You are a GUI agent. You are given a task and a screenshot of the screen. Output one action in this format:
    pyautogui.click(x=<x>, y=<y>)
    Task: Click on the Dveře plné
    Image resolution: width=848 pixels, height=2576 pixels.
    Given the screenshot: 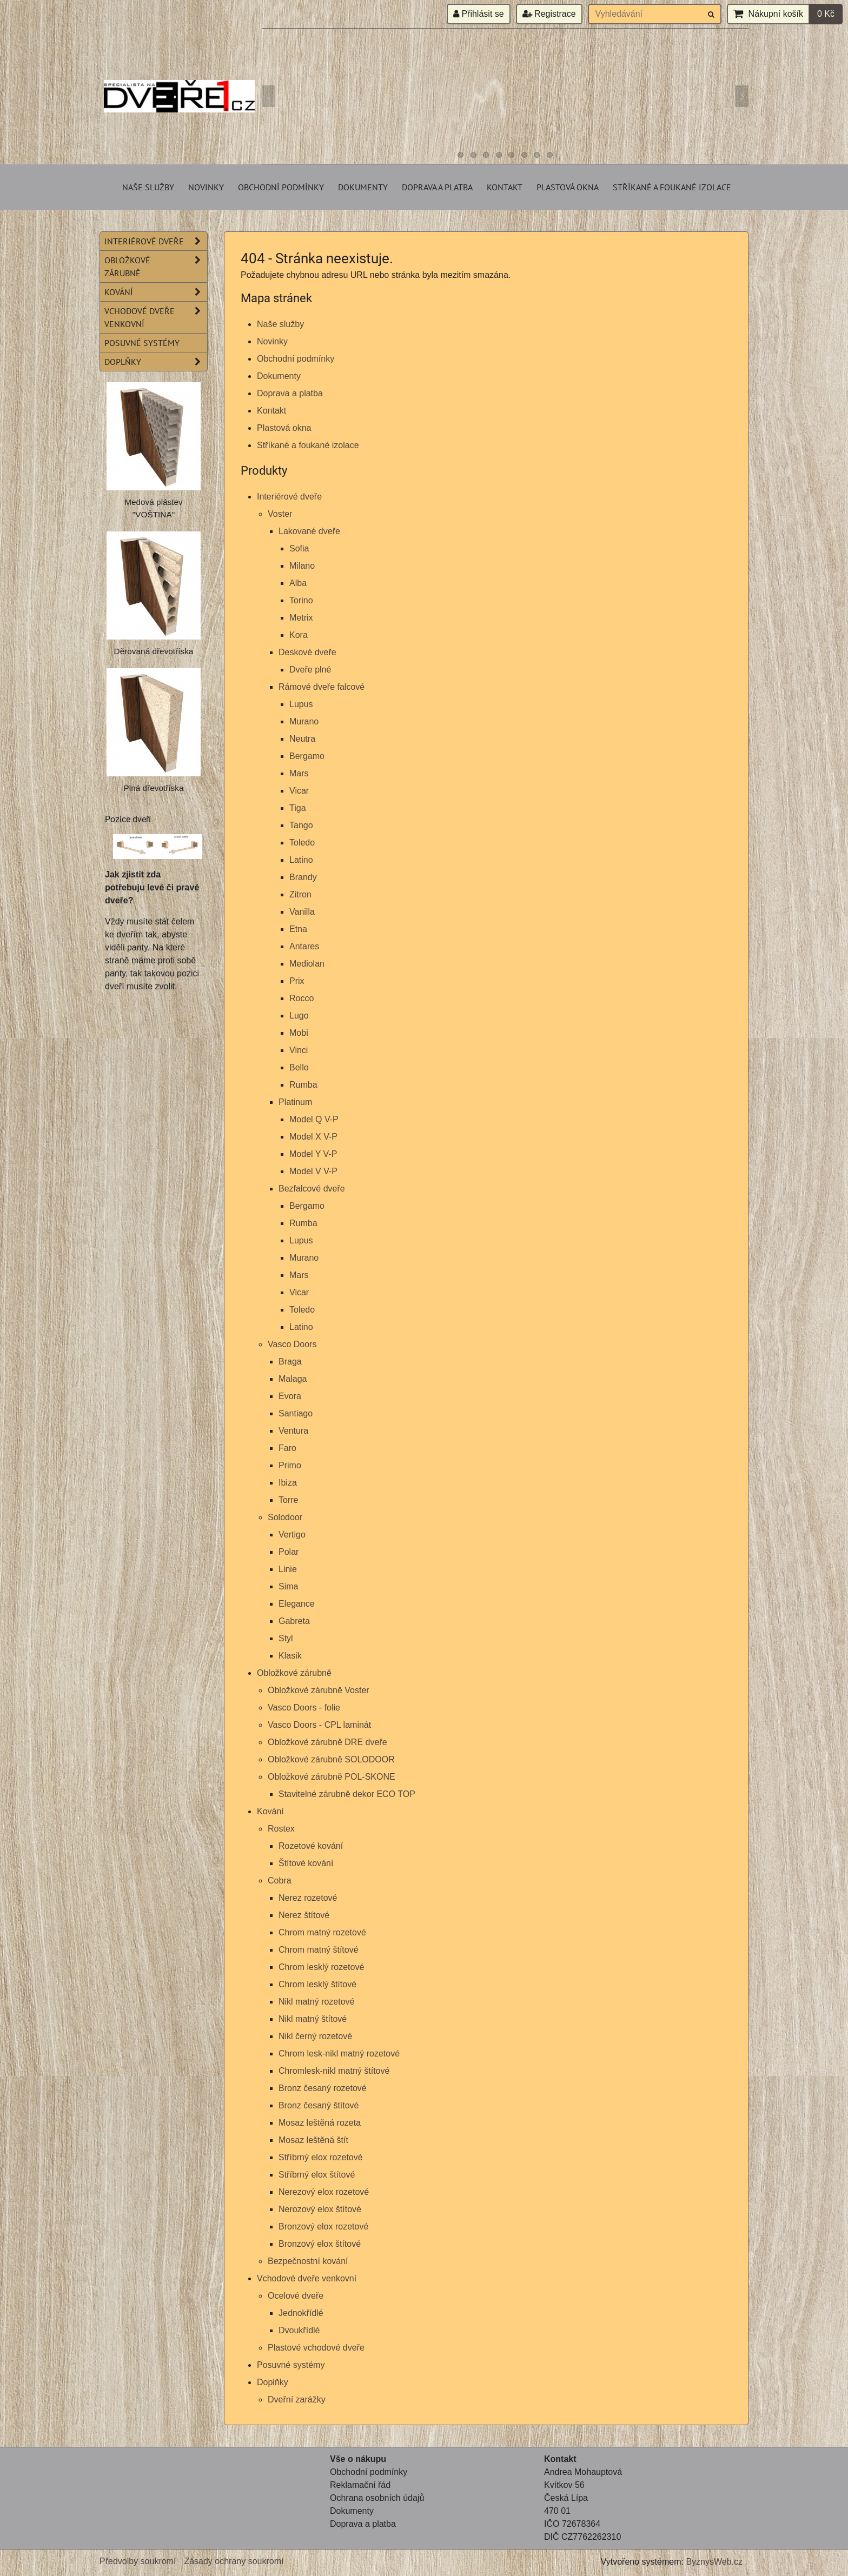 What is the action you would take?
    pyautogui.click(x=310, y=669)
    